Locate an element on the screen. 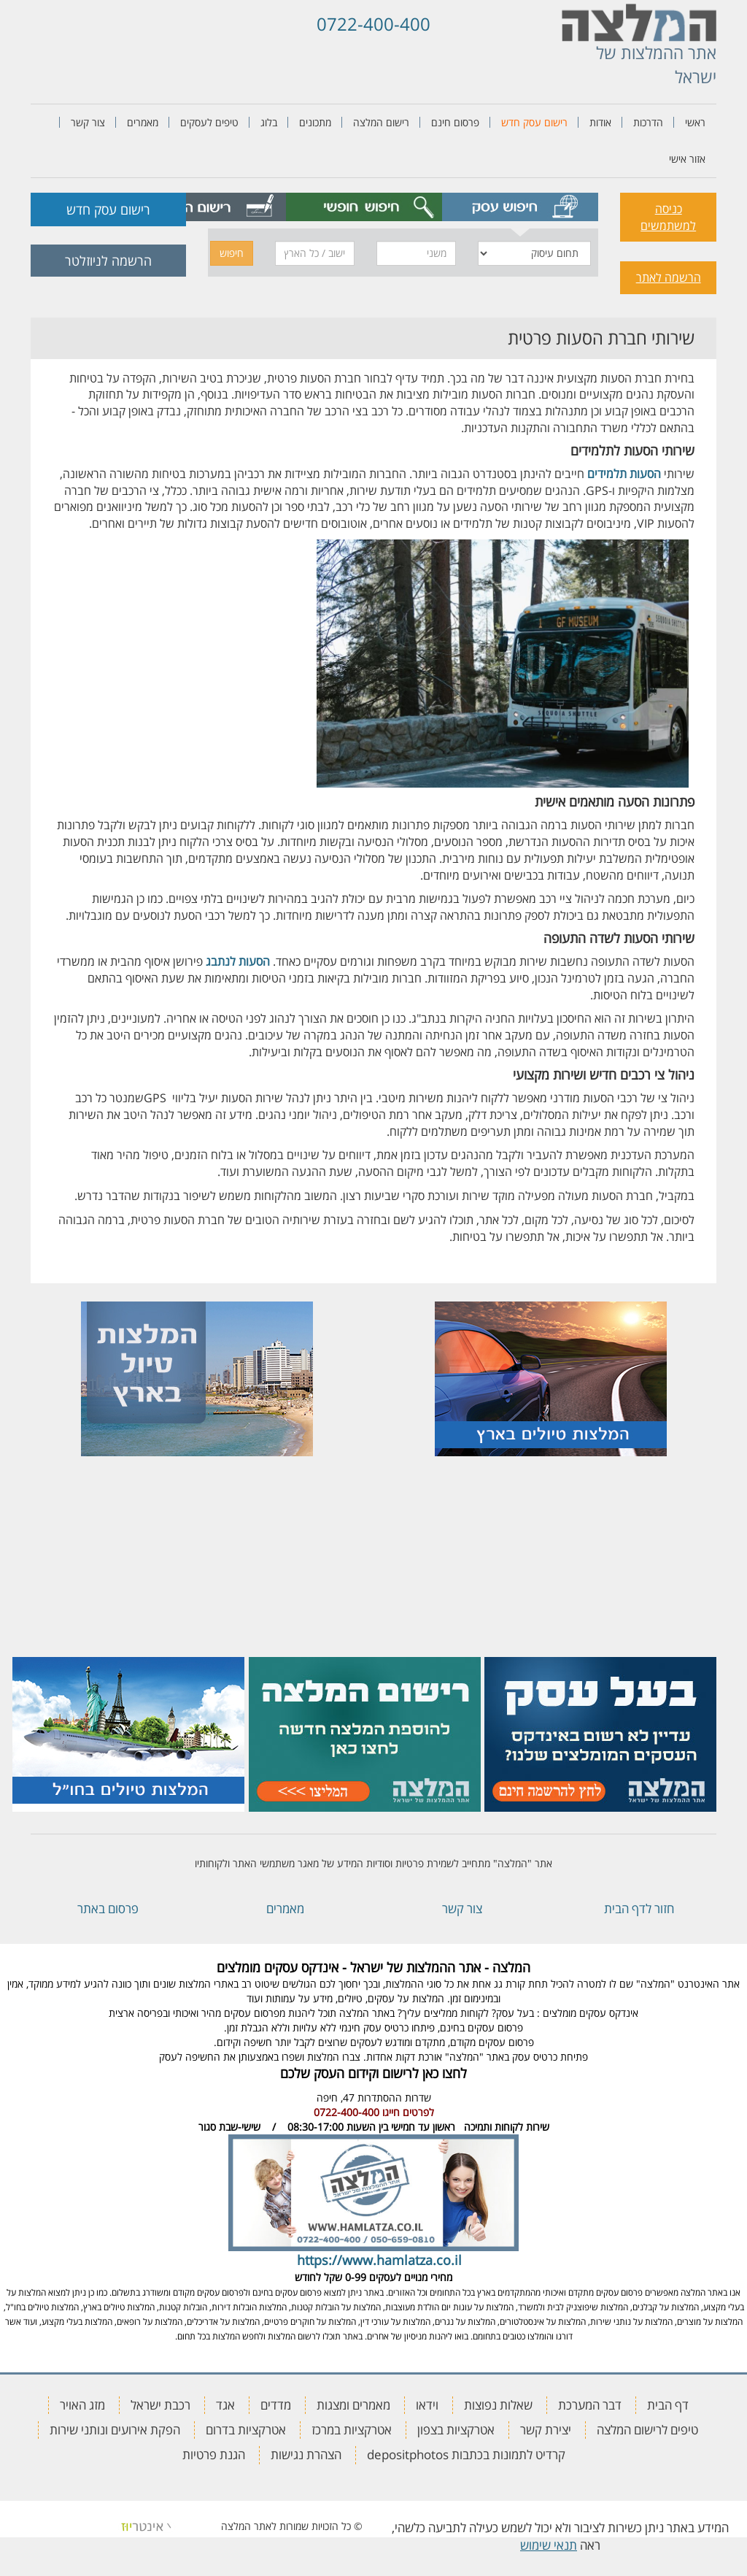 The image size is (747, 2576). פרסום באתר is located at coordinates (108, 1908).